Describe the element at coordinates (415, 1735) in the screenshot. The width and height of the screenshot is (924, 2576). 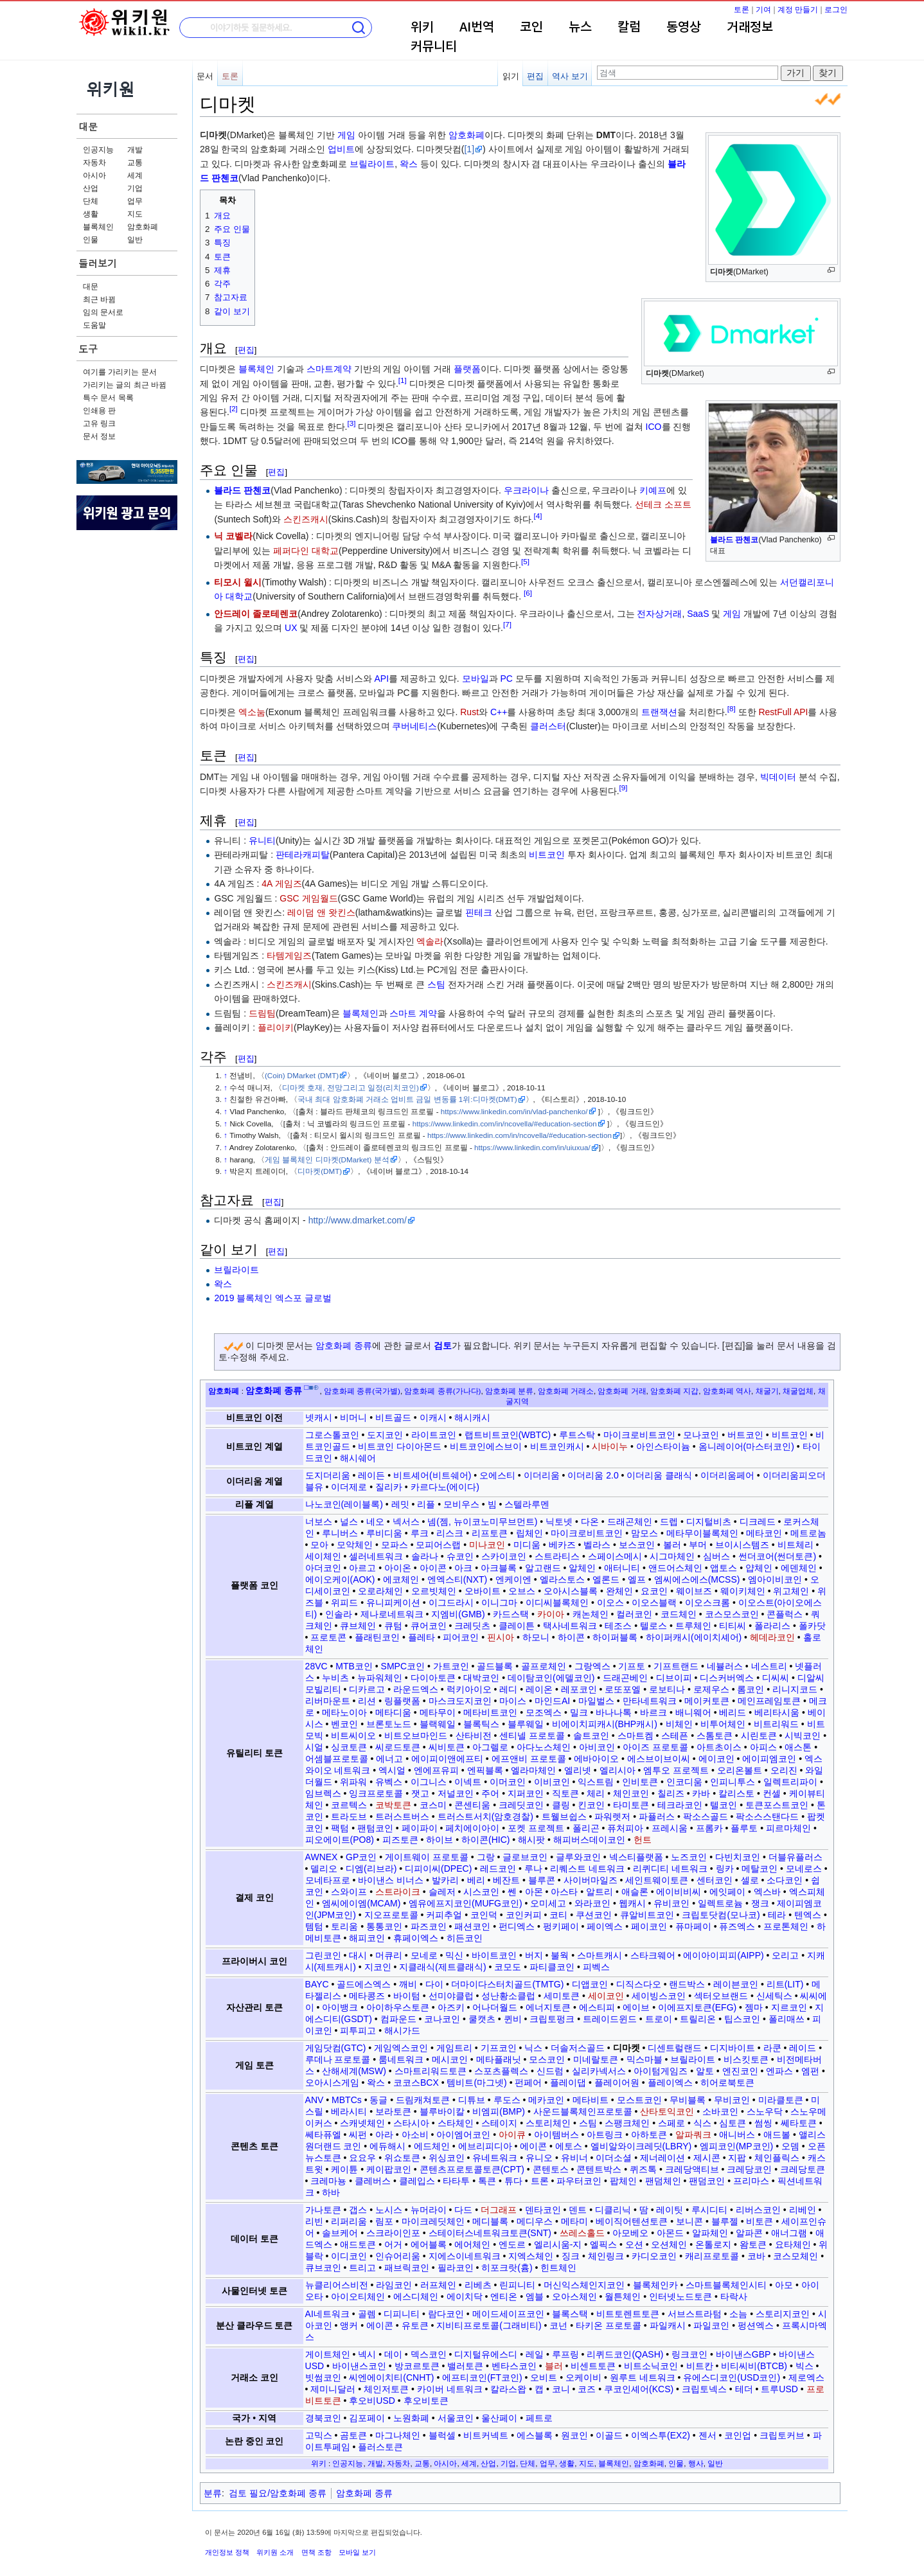
I see `비트오브마인드` at that location.